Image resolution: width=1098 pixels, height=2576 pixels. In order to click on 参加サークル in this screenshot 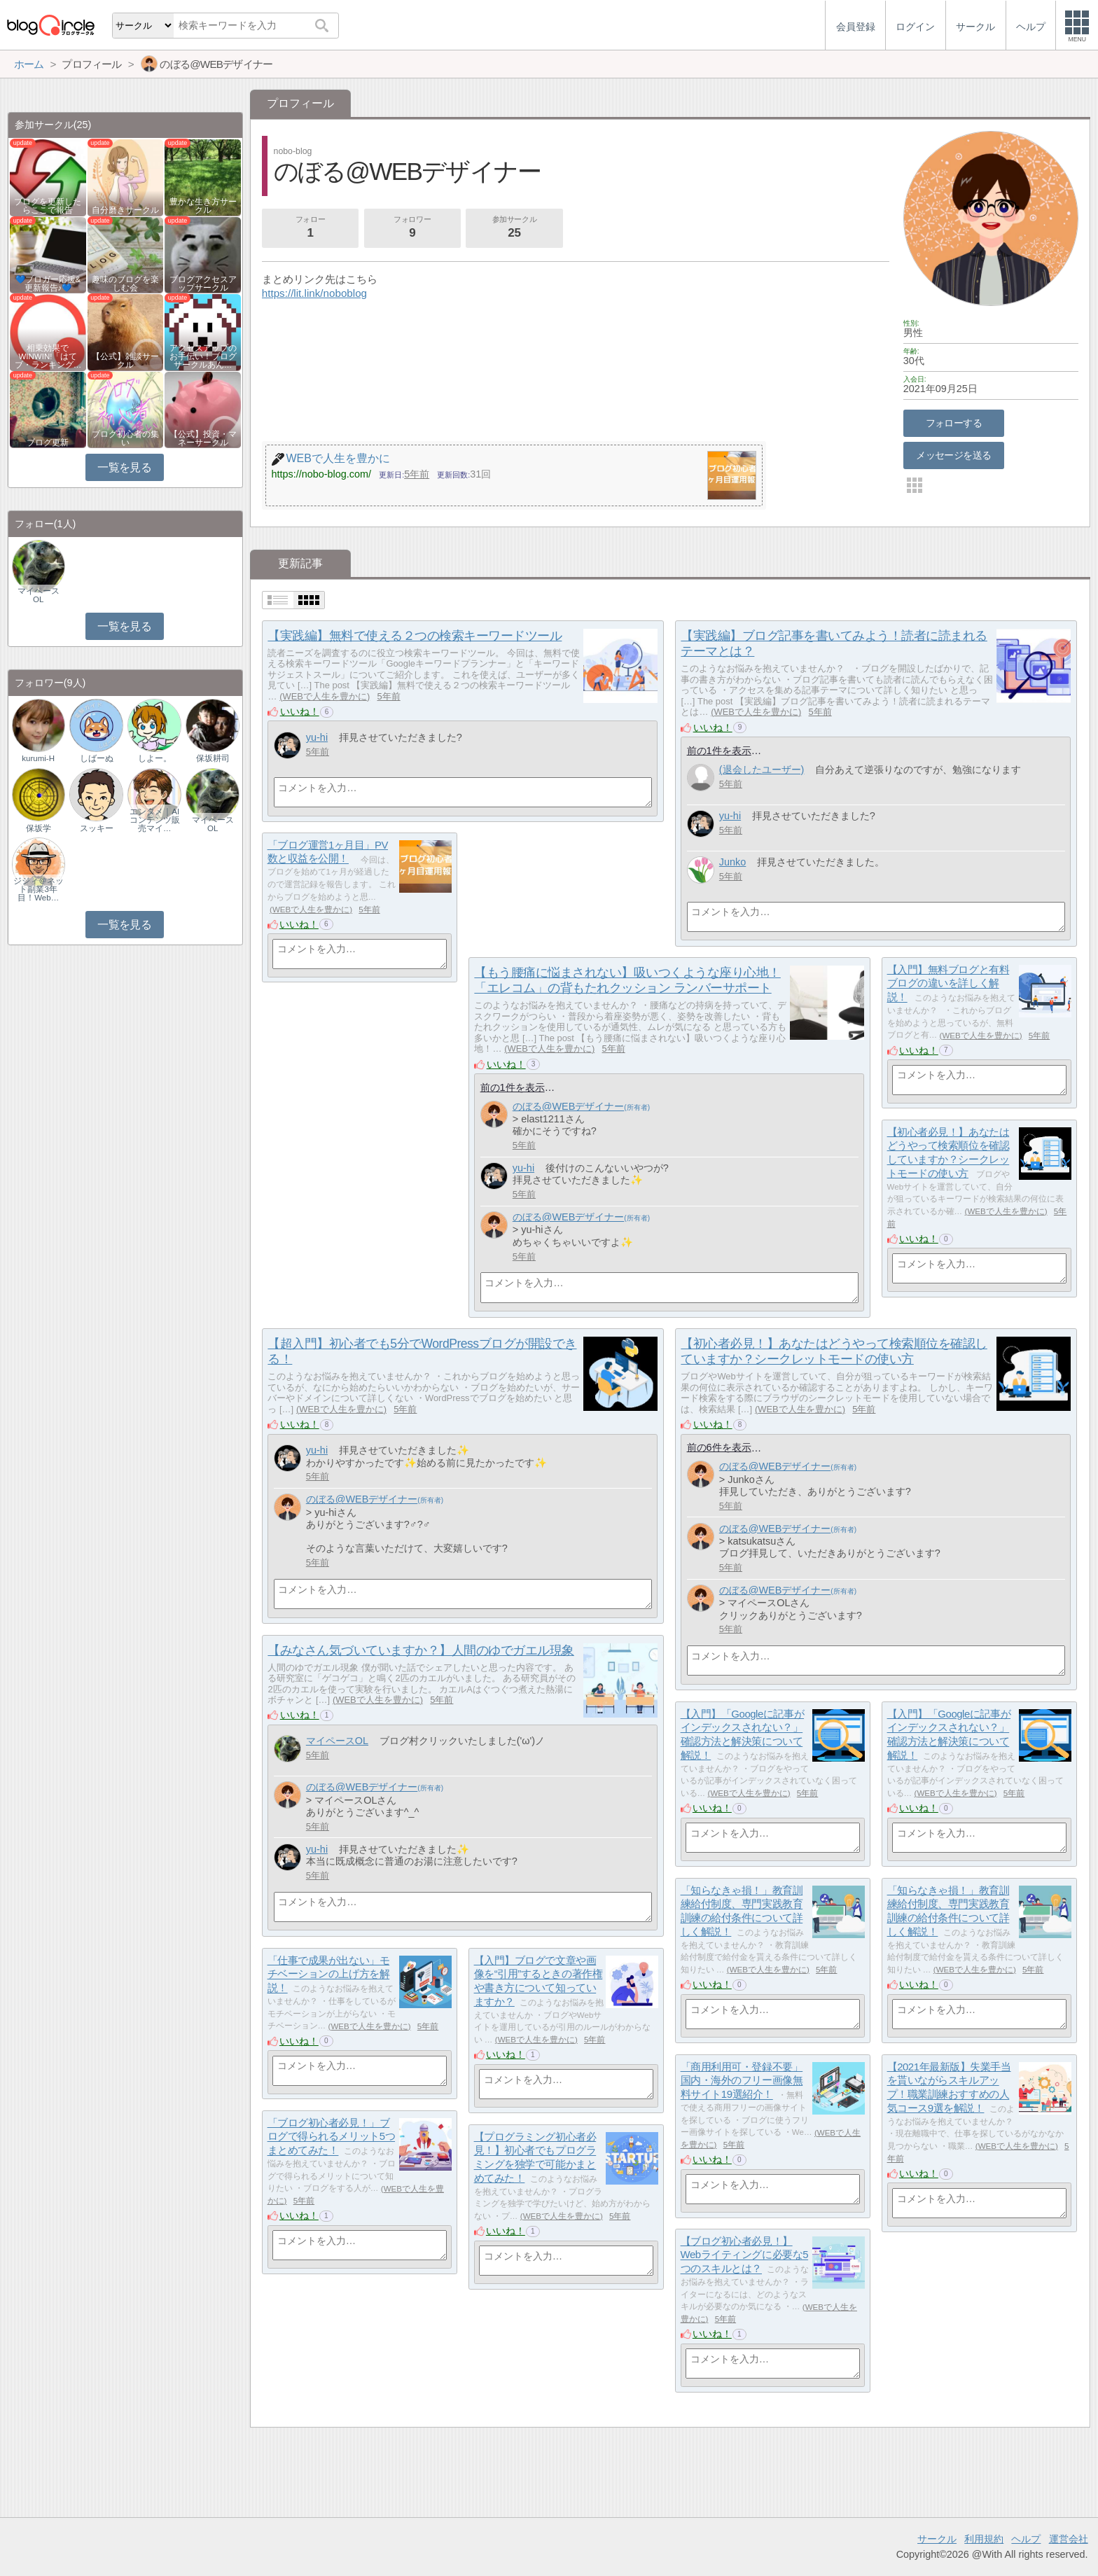, I will do `click(515, 228)`.